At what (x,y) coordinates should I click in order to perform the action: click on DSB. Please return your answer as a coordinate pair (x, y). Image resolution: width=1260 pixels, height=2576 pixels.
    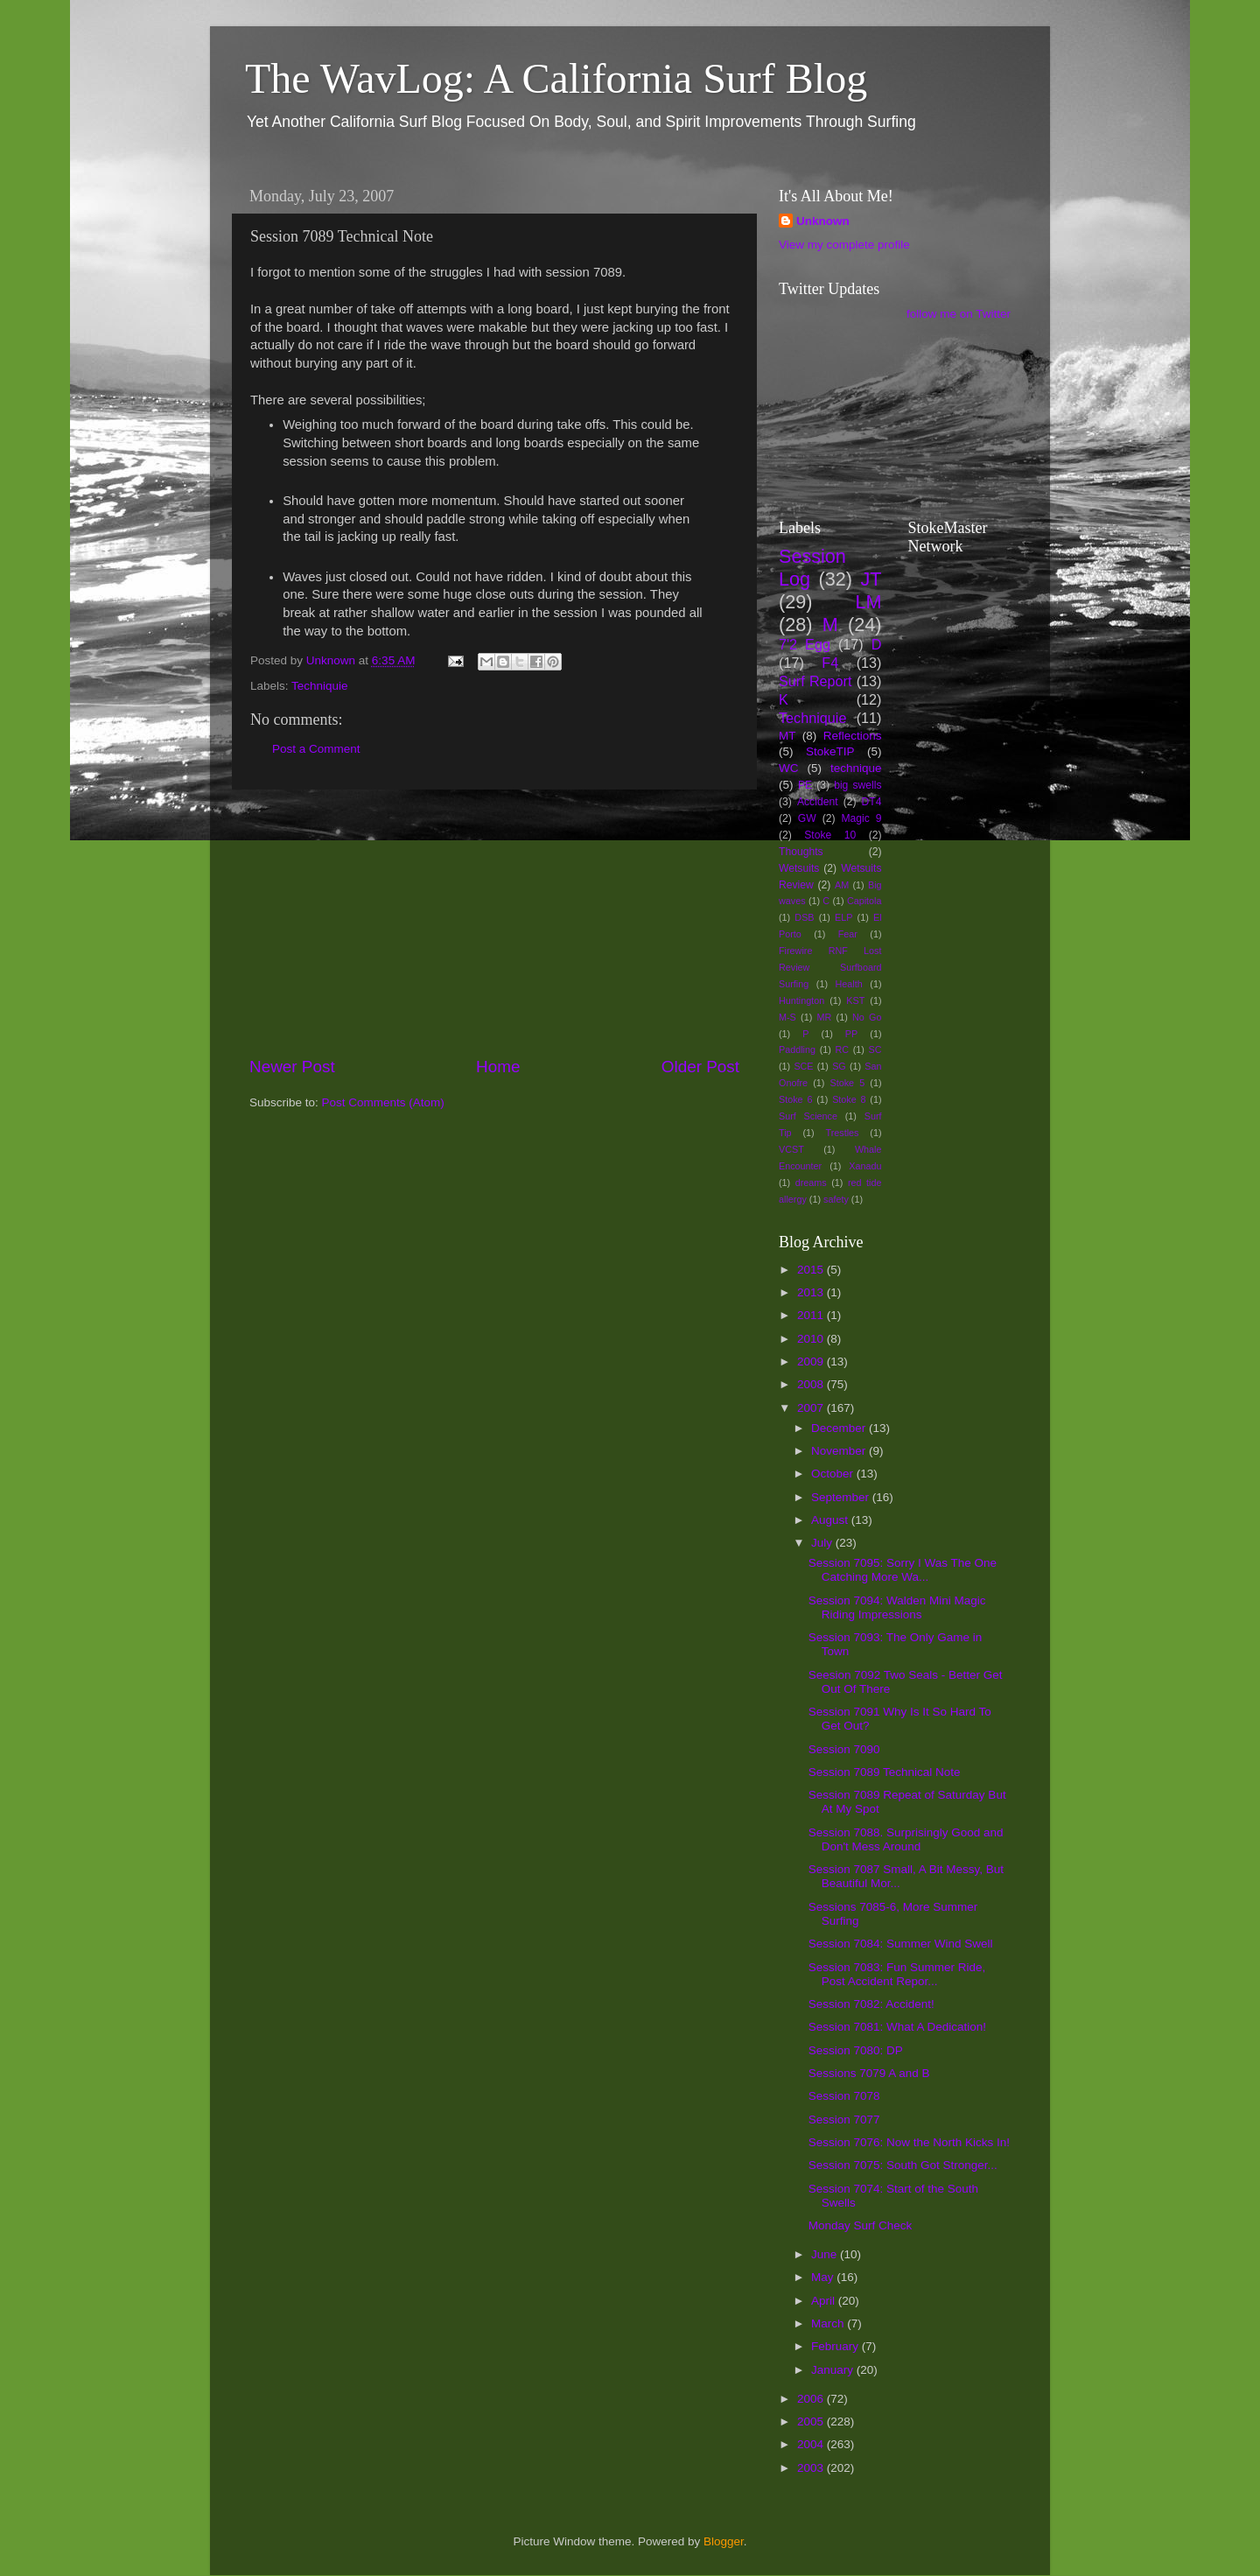
    Looking at the image, I should click on (804, 917).